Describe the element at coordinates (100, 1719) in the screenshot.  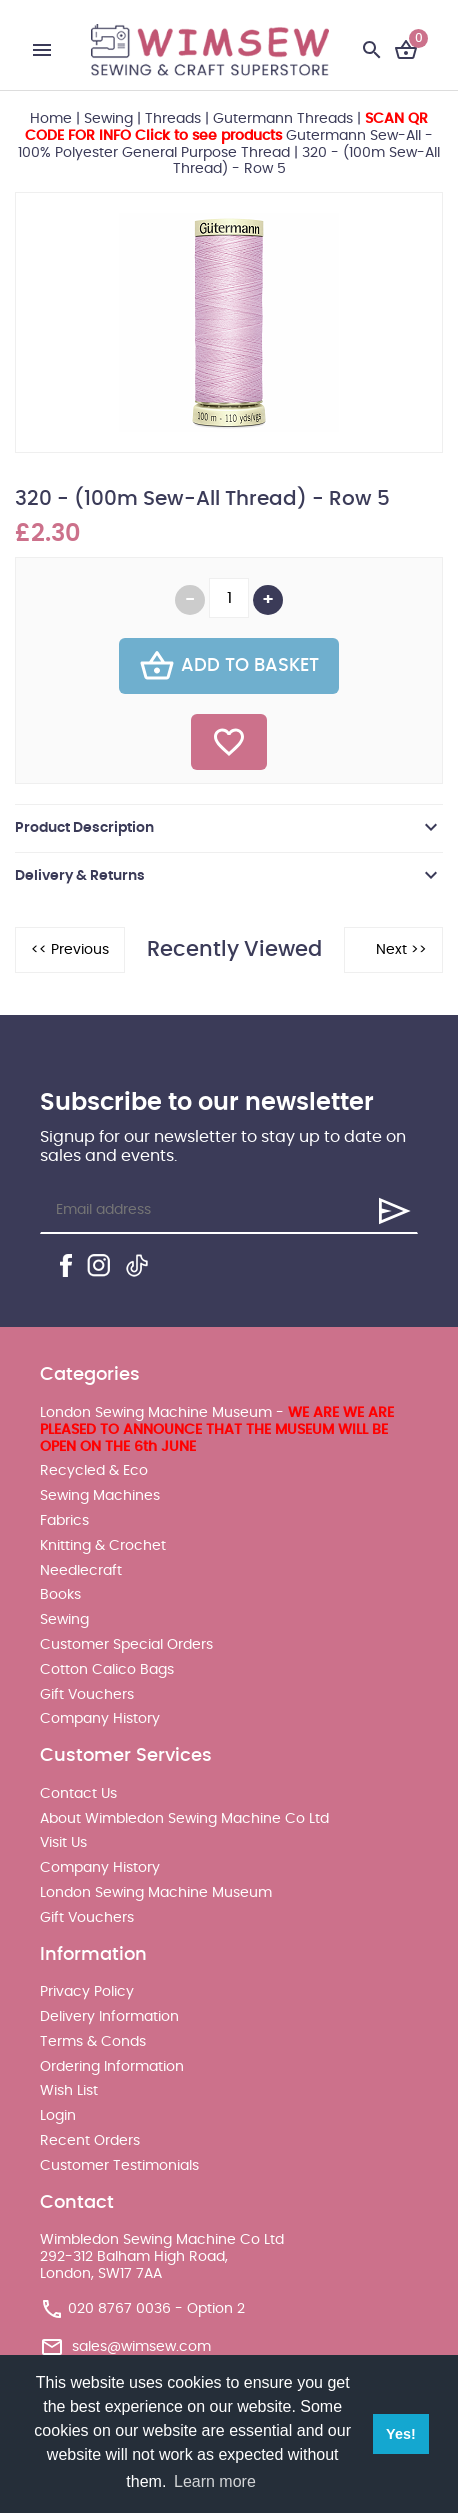
I see `Company History` at that location.